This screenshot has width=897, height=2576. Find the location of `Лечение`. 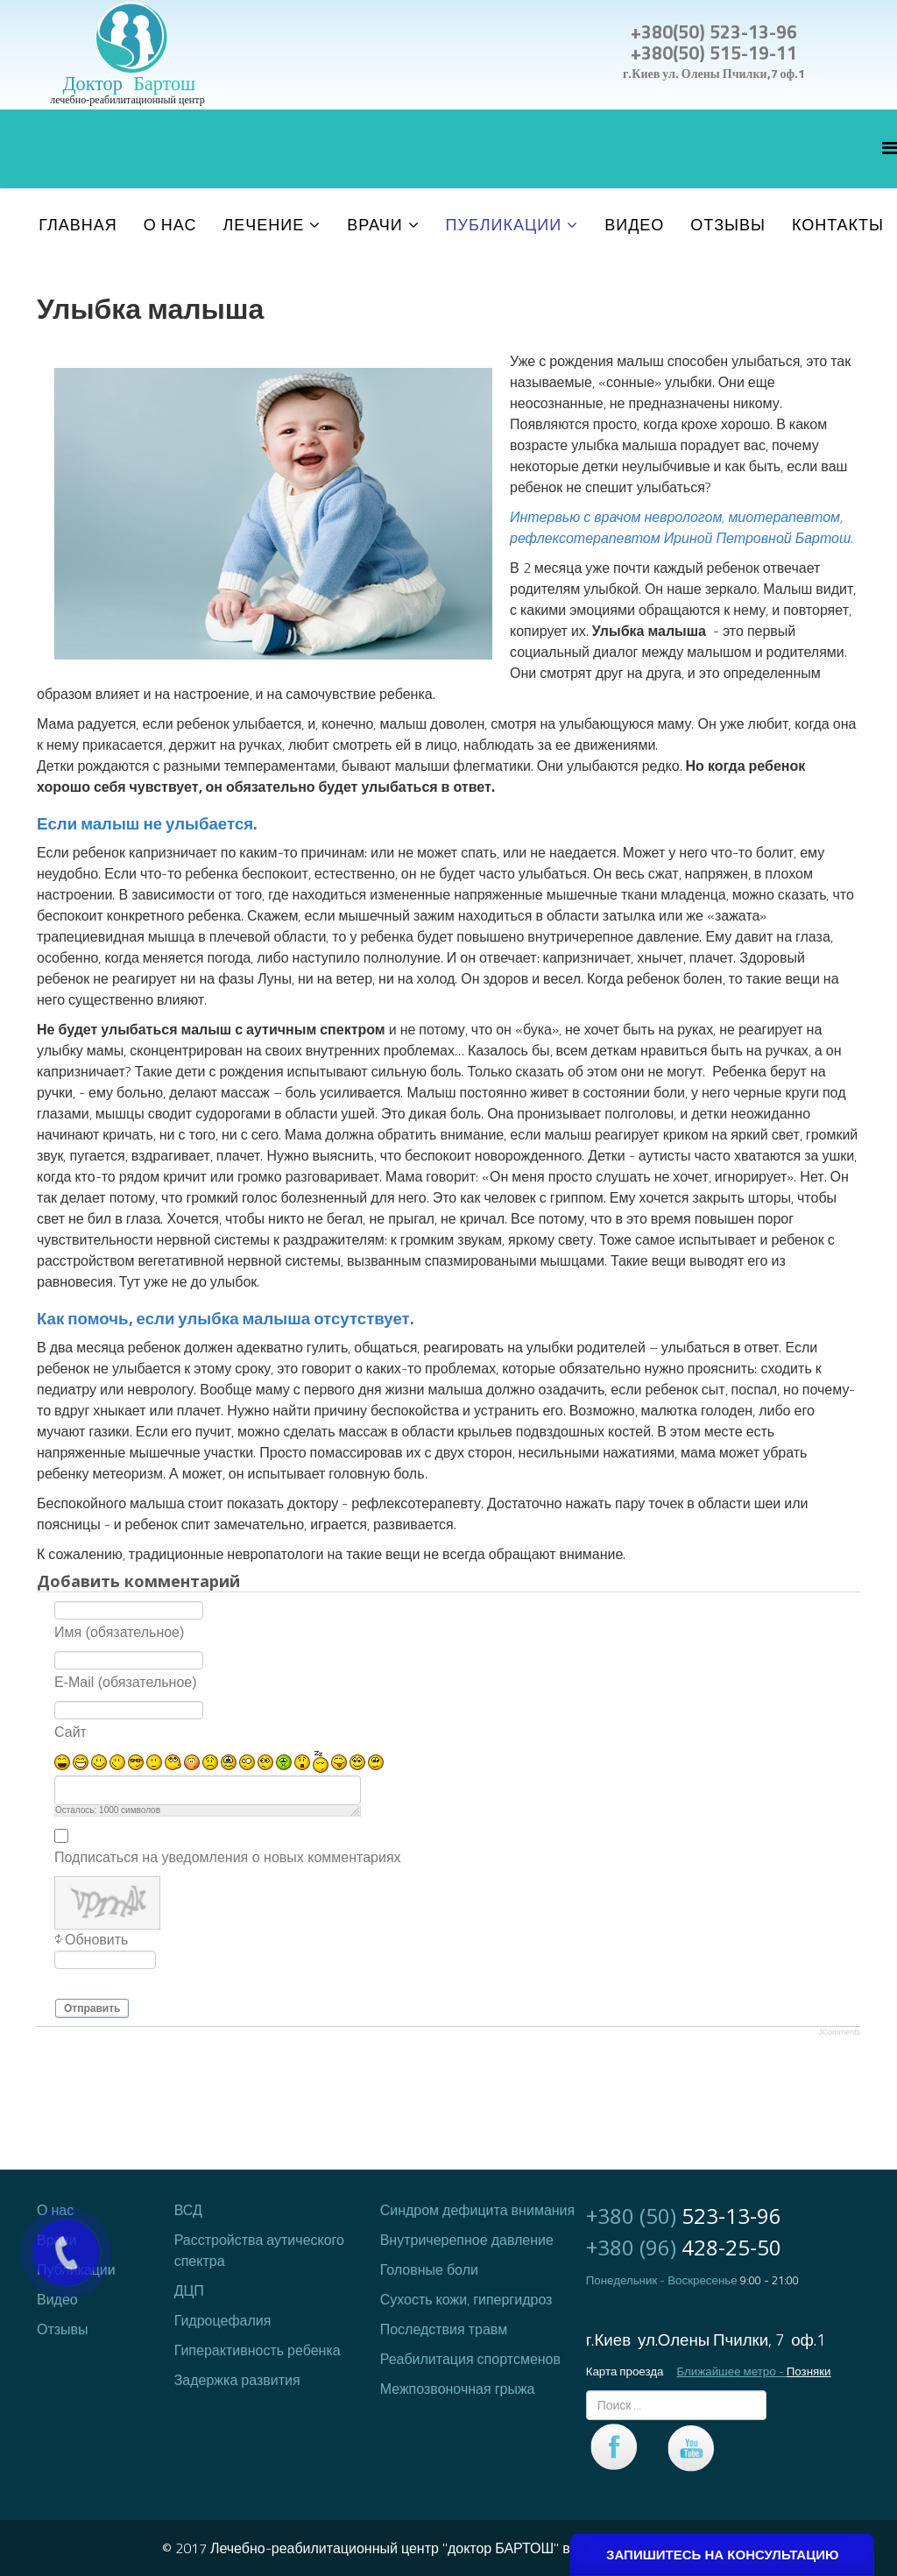

Лечение is located at coordinates (263, 224).